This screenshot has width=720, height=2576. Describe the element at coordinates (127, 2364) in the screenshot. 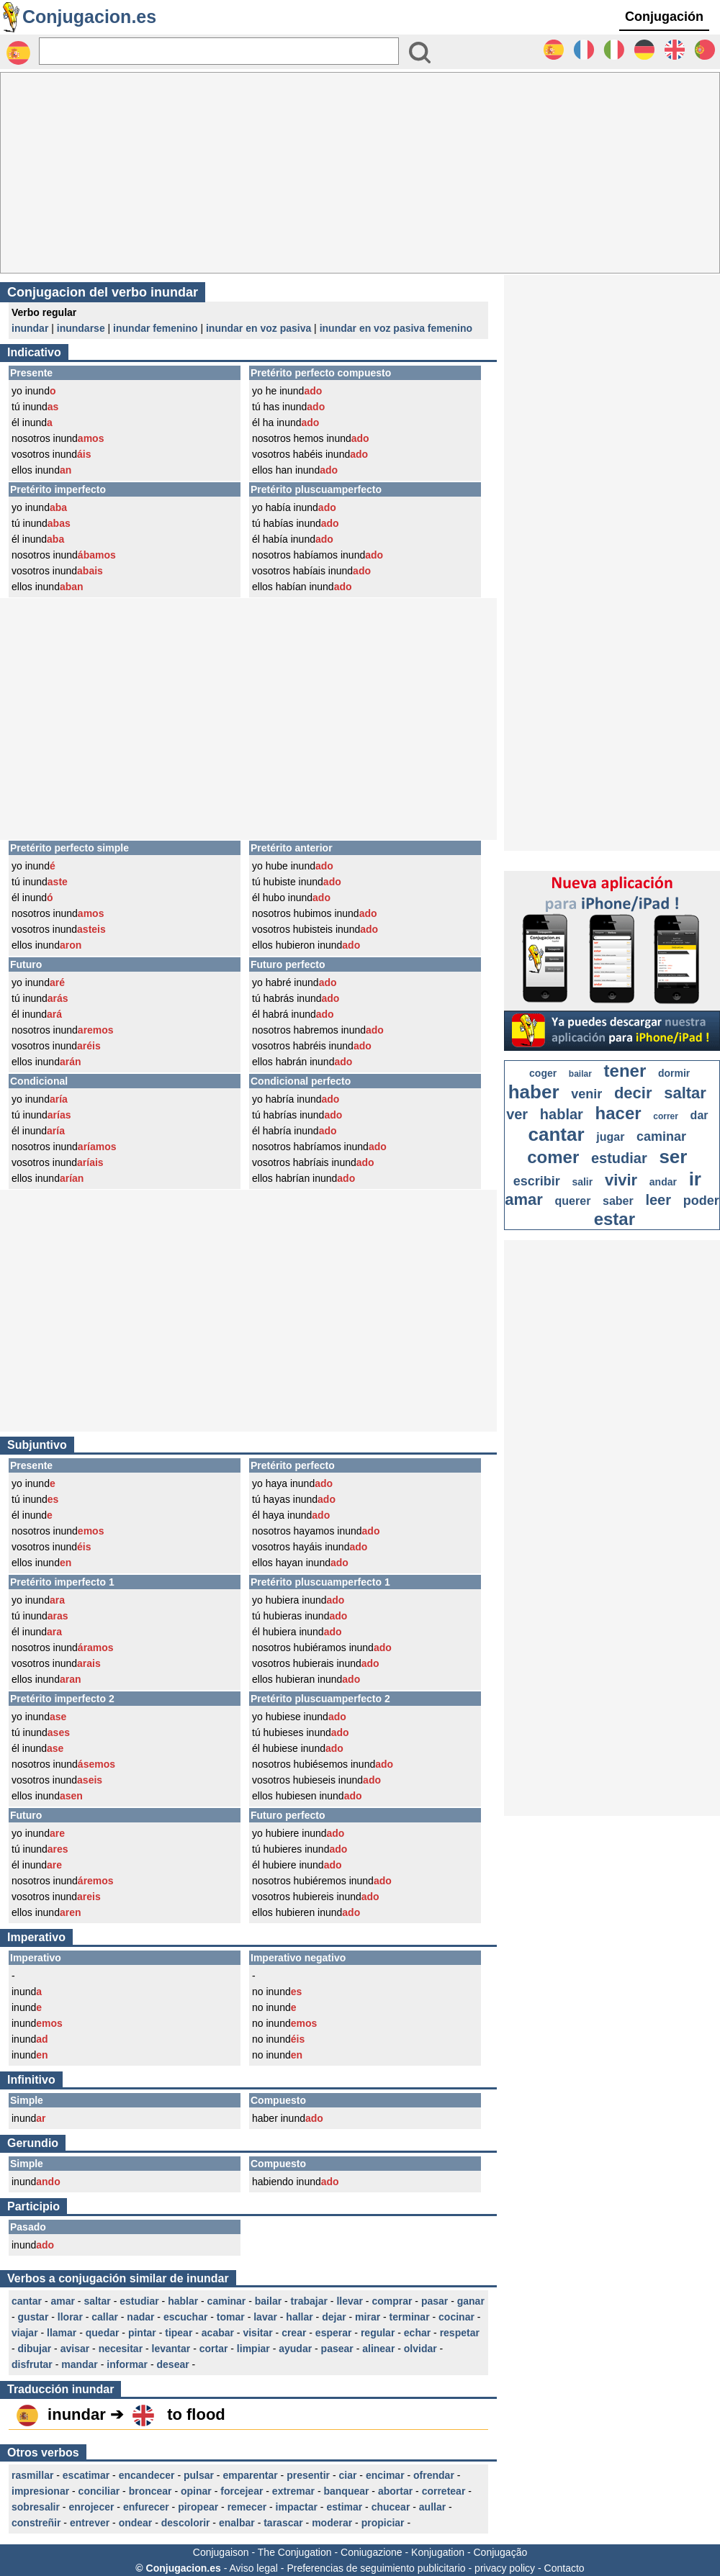

I see `informar` at that location.